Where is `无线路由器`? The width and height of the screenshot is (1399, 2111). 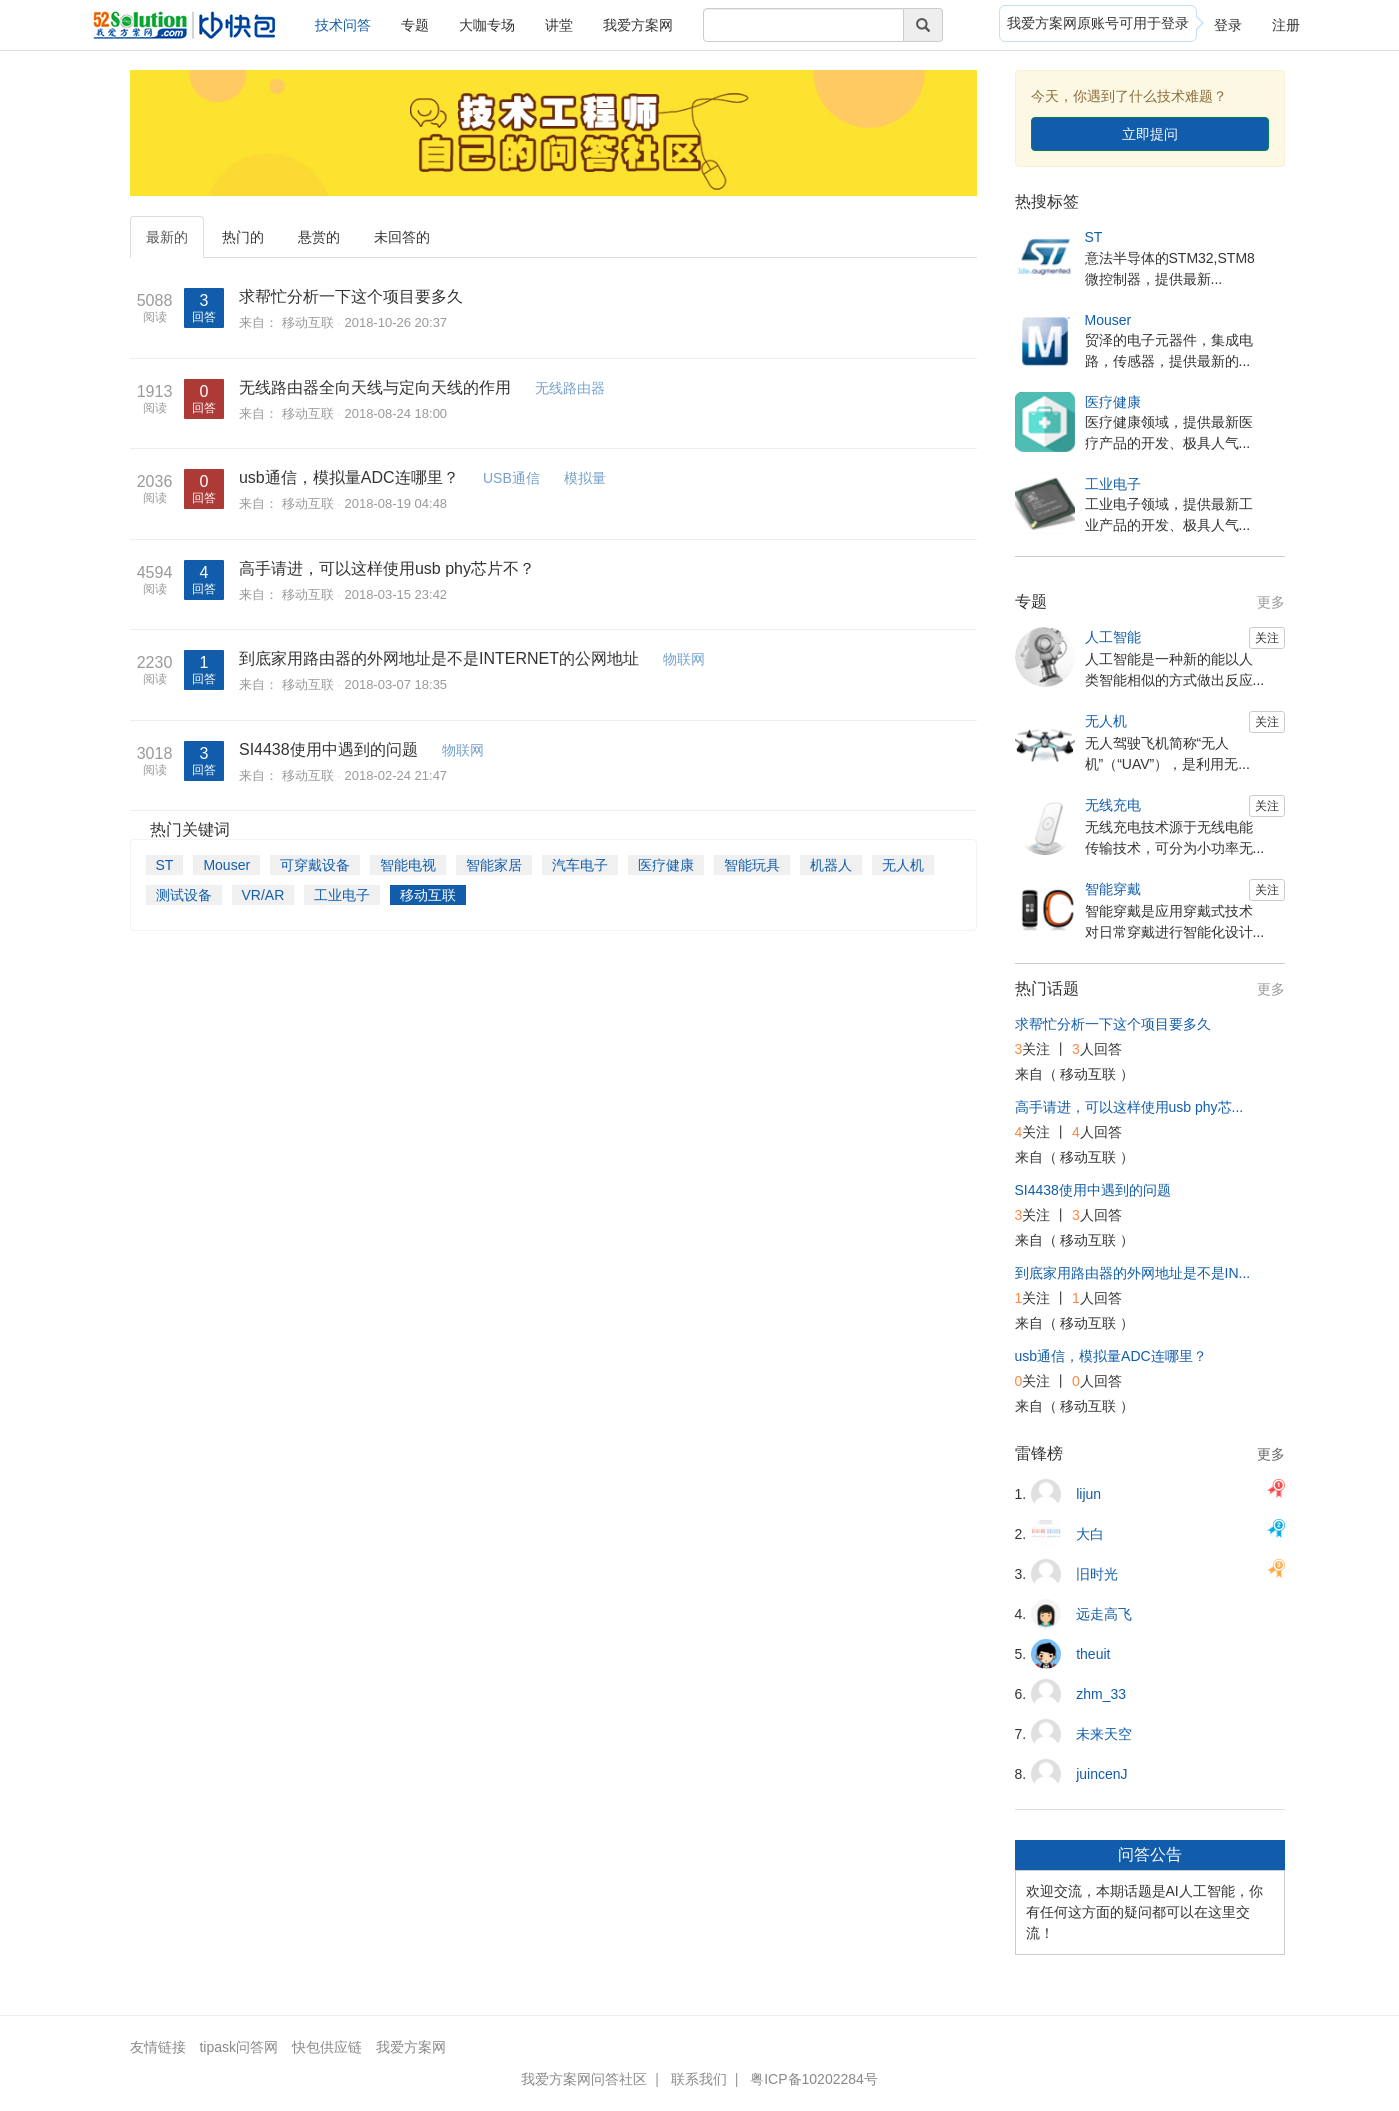 无线路由器 is located at coordinates (570, 388).